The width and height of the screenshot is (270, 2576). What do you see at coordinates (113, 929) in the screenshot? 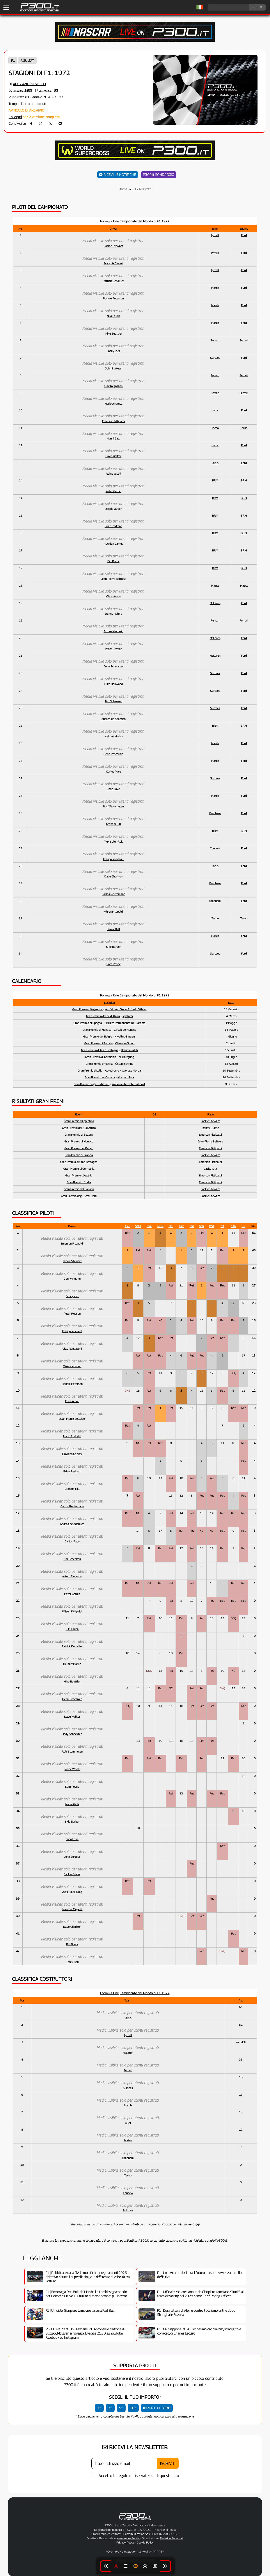
I see `Derek Bell` at bounding box center [113, 929].